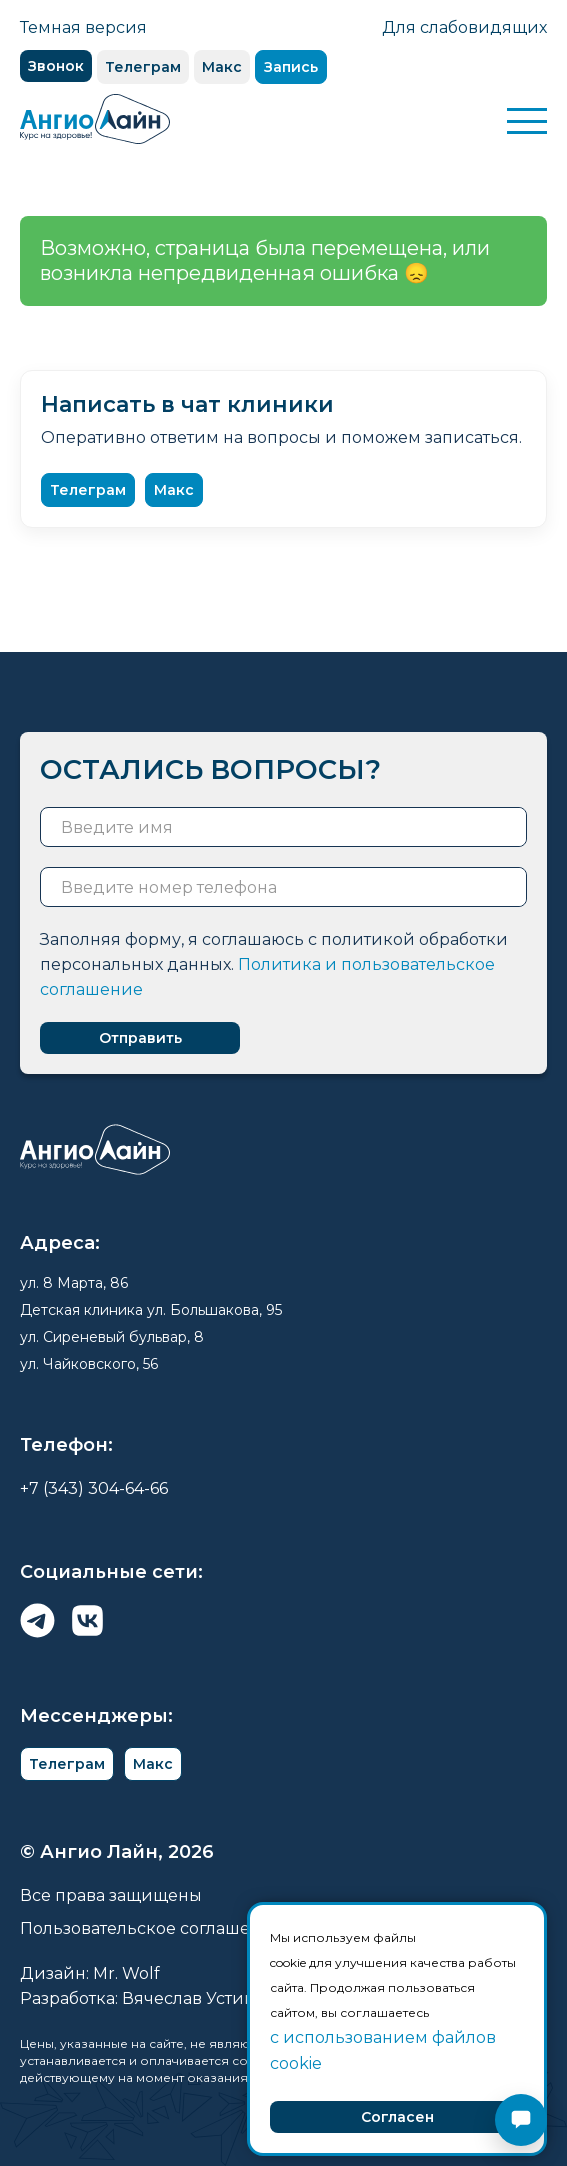  I want to click on Звонок, so click(56, 66).